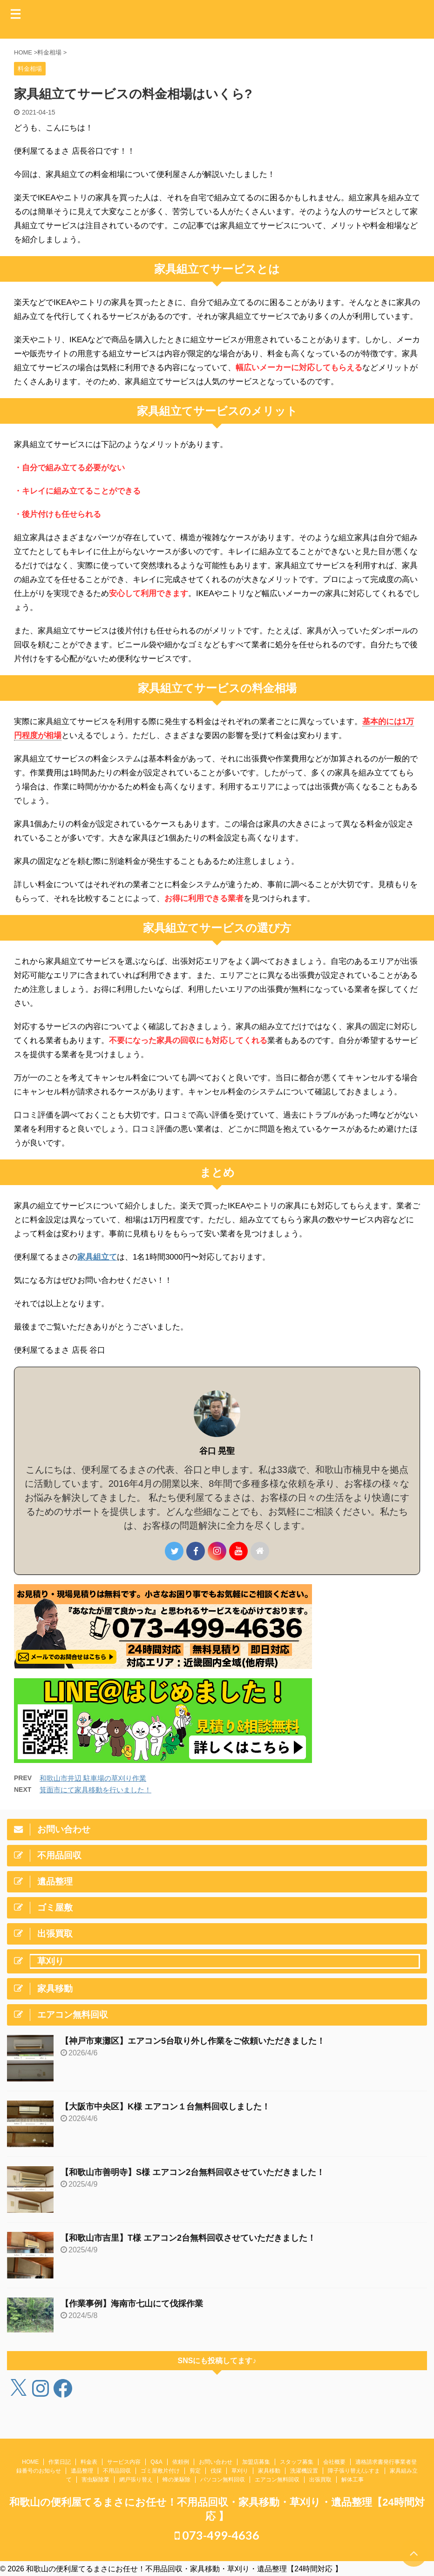  What do you see at coordinates (93, 1778) in the screenshot?
I see `和歌山市井辺 駐車場の草刈り作業` at bounding box center [93, 1778].